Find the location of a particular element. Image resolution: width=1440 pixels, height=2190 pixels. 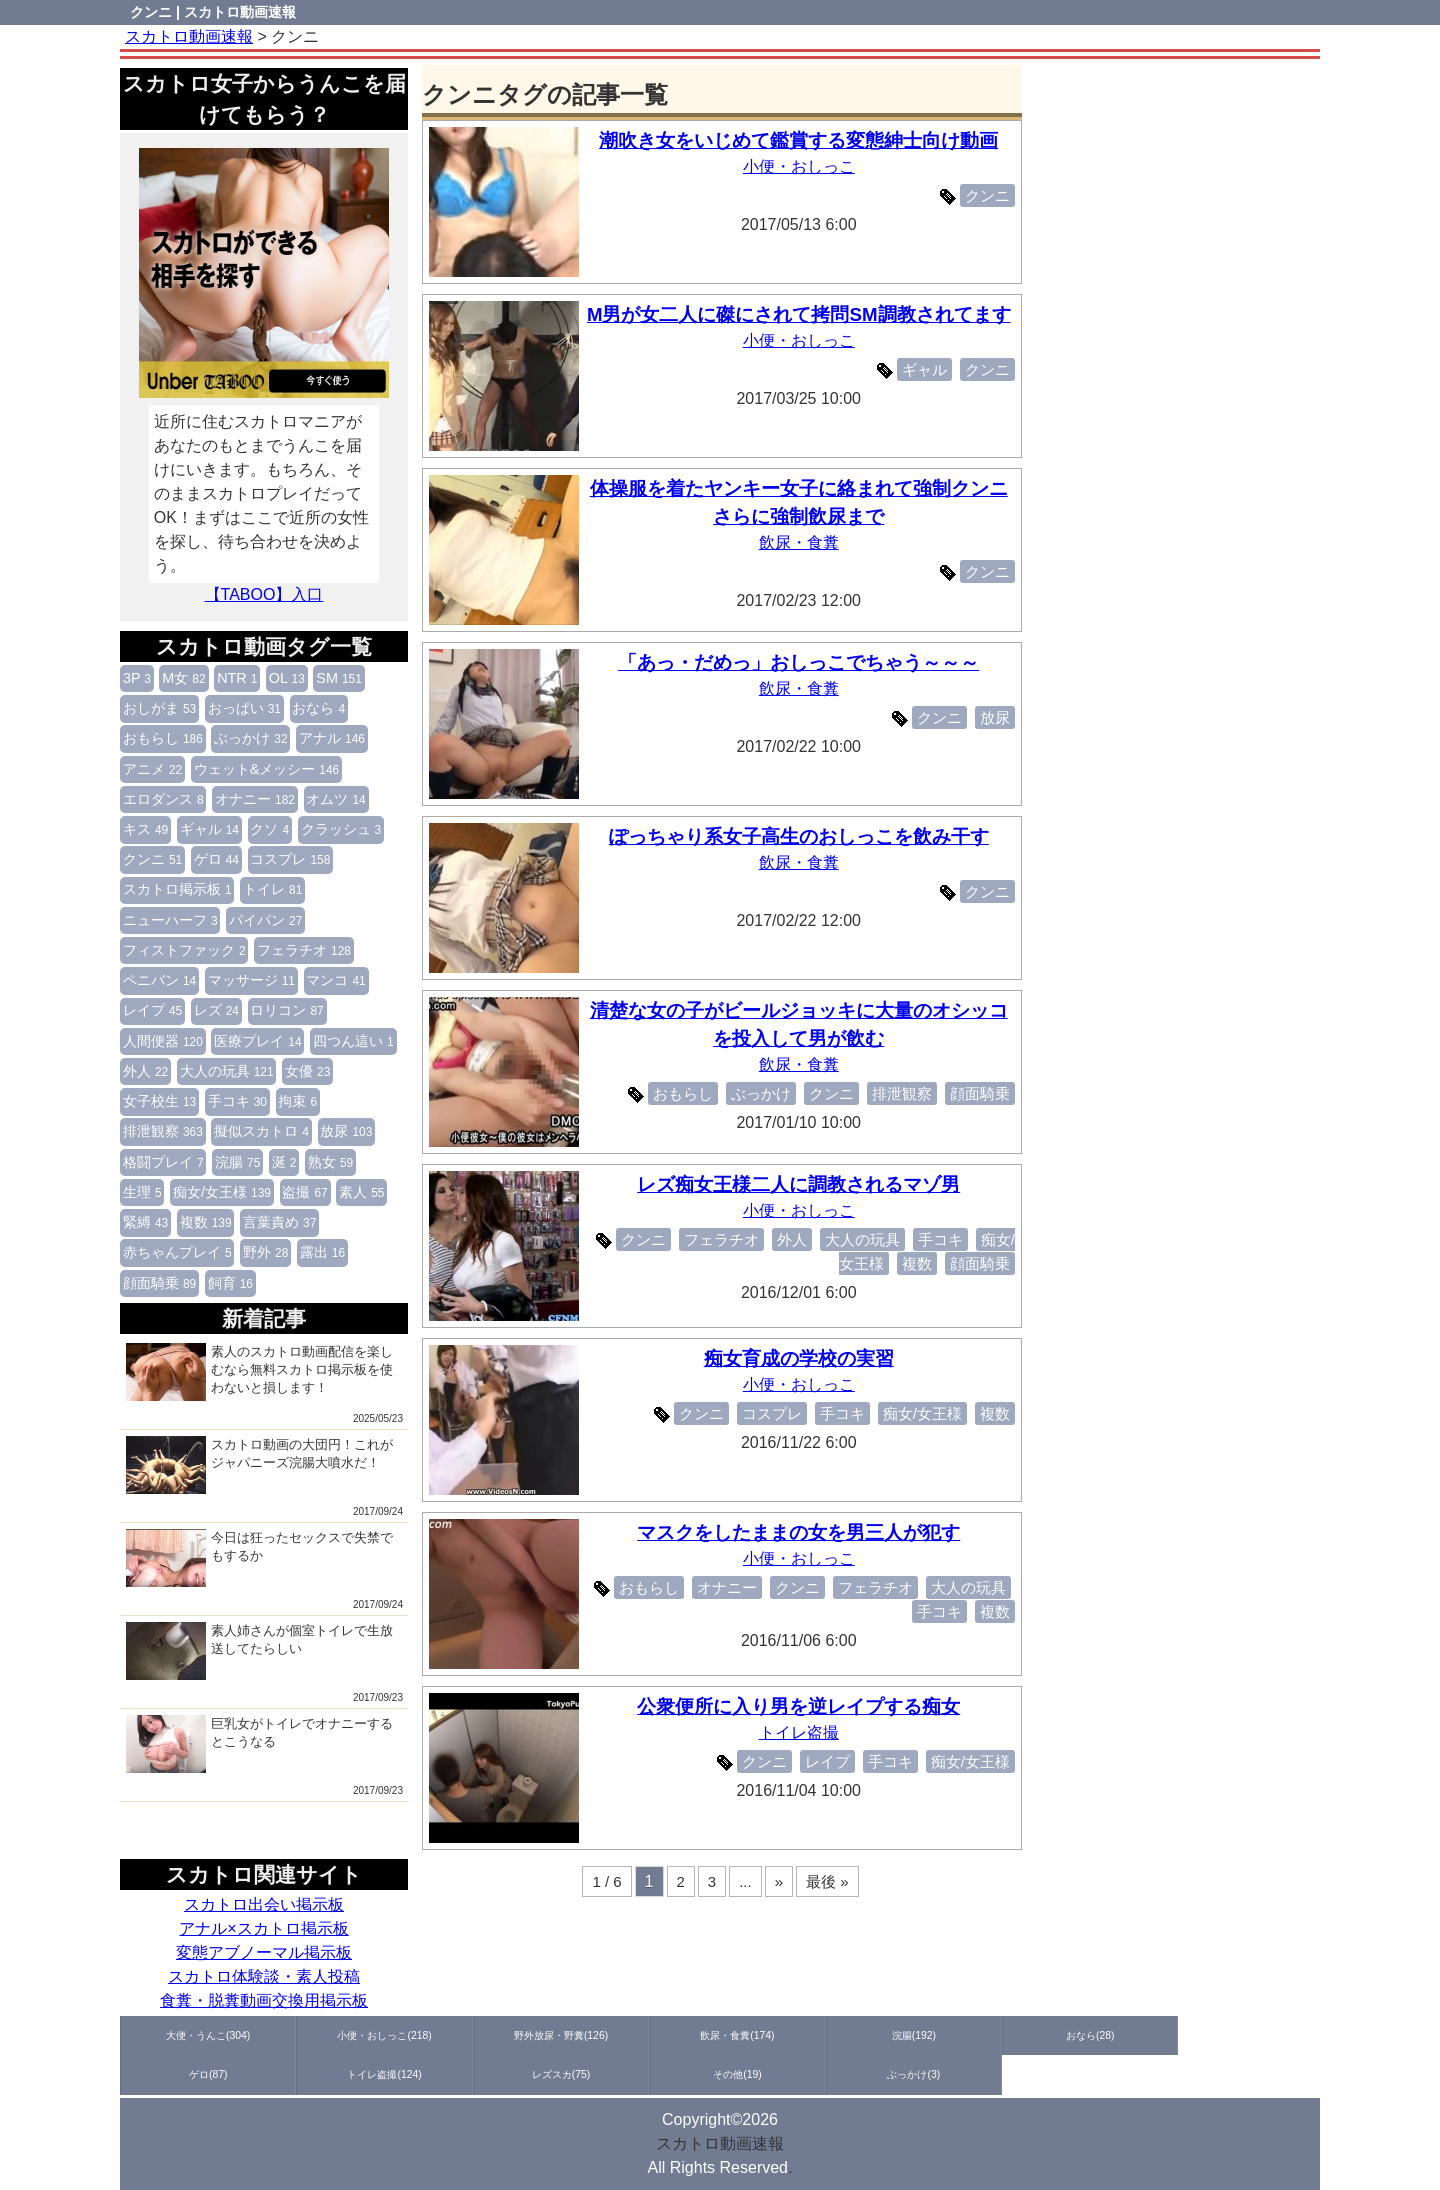

素人のスカトロ動画配信を楽しむなら無料スカトロ掲示板を使わないと損します！ is located at coordinates (259, 1372).